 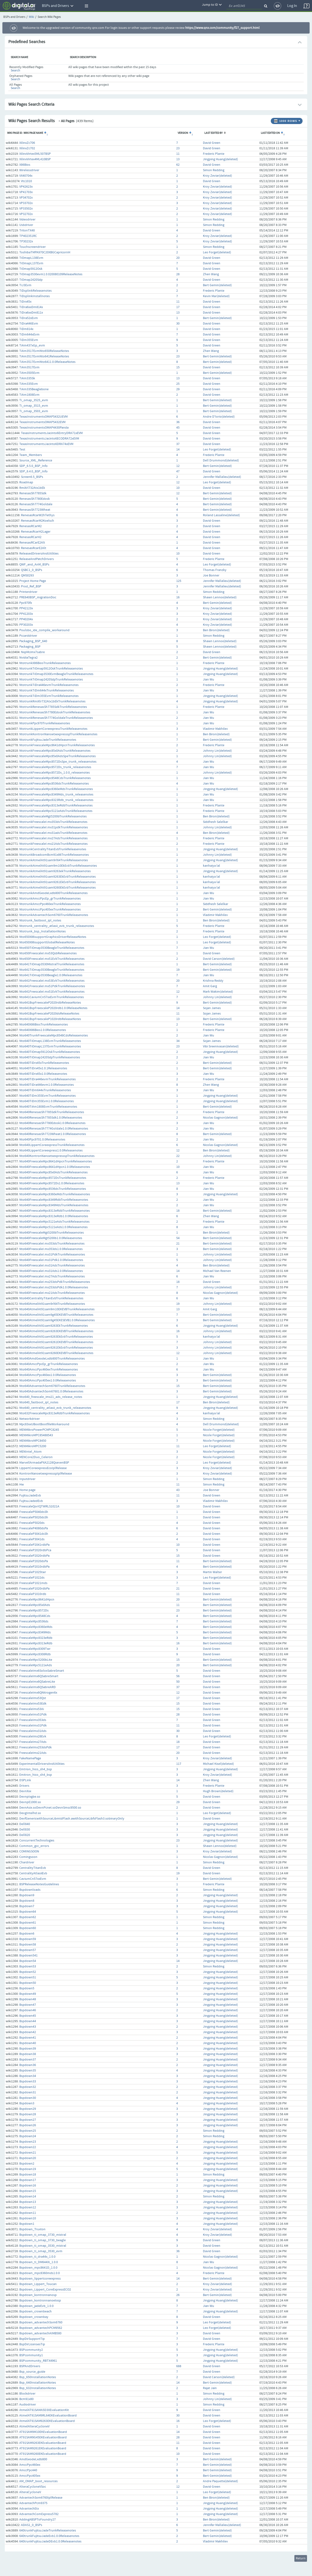 What do you see at coordinates (35, 1550) in the screenshot?
I see `FreescaleP2020rdbPca` at bounding box center [35, 1550].